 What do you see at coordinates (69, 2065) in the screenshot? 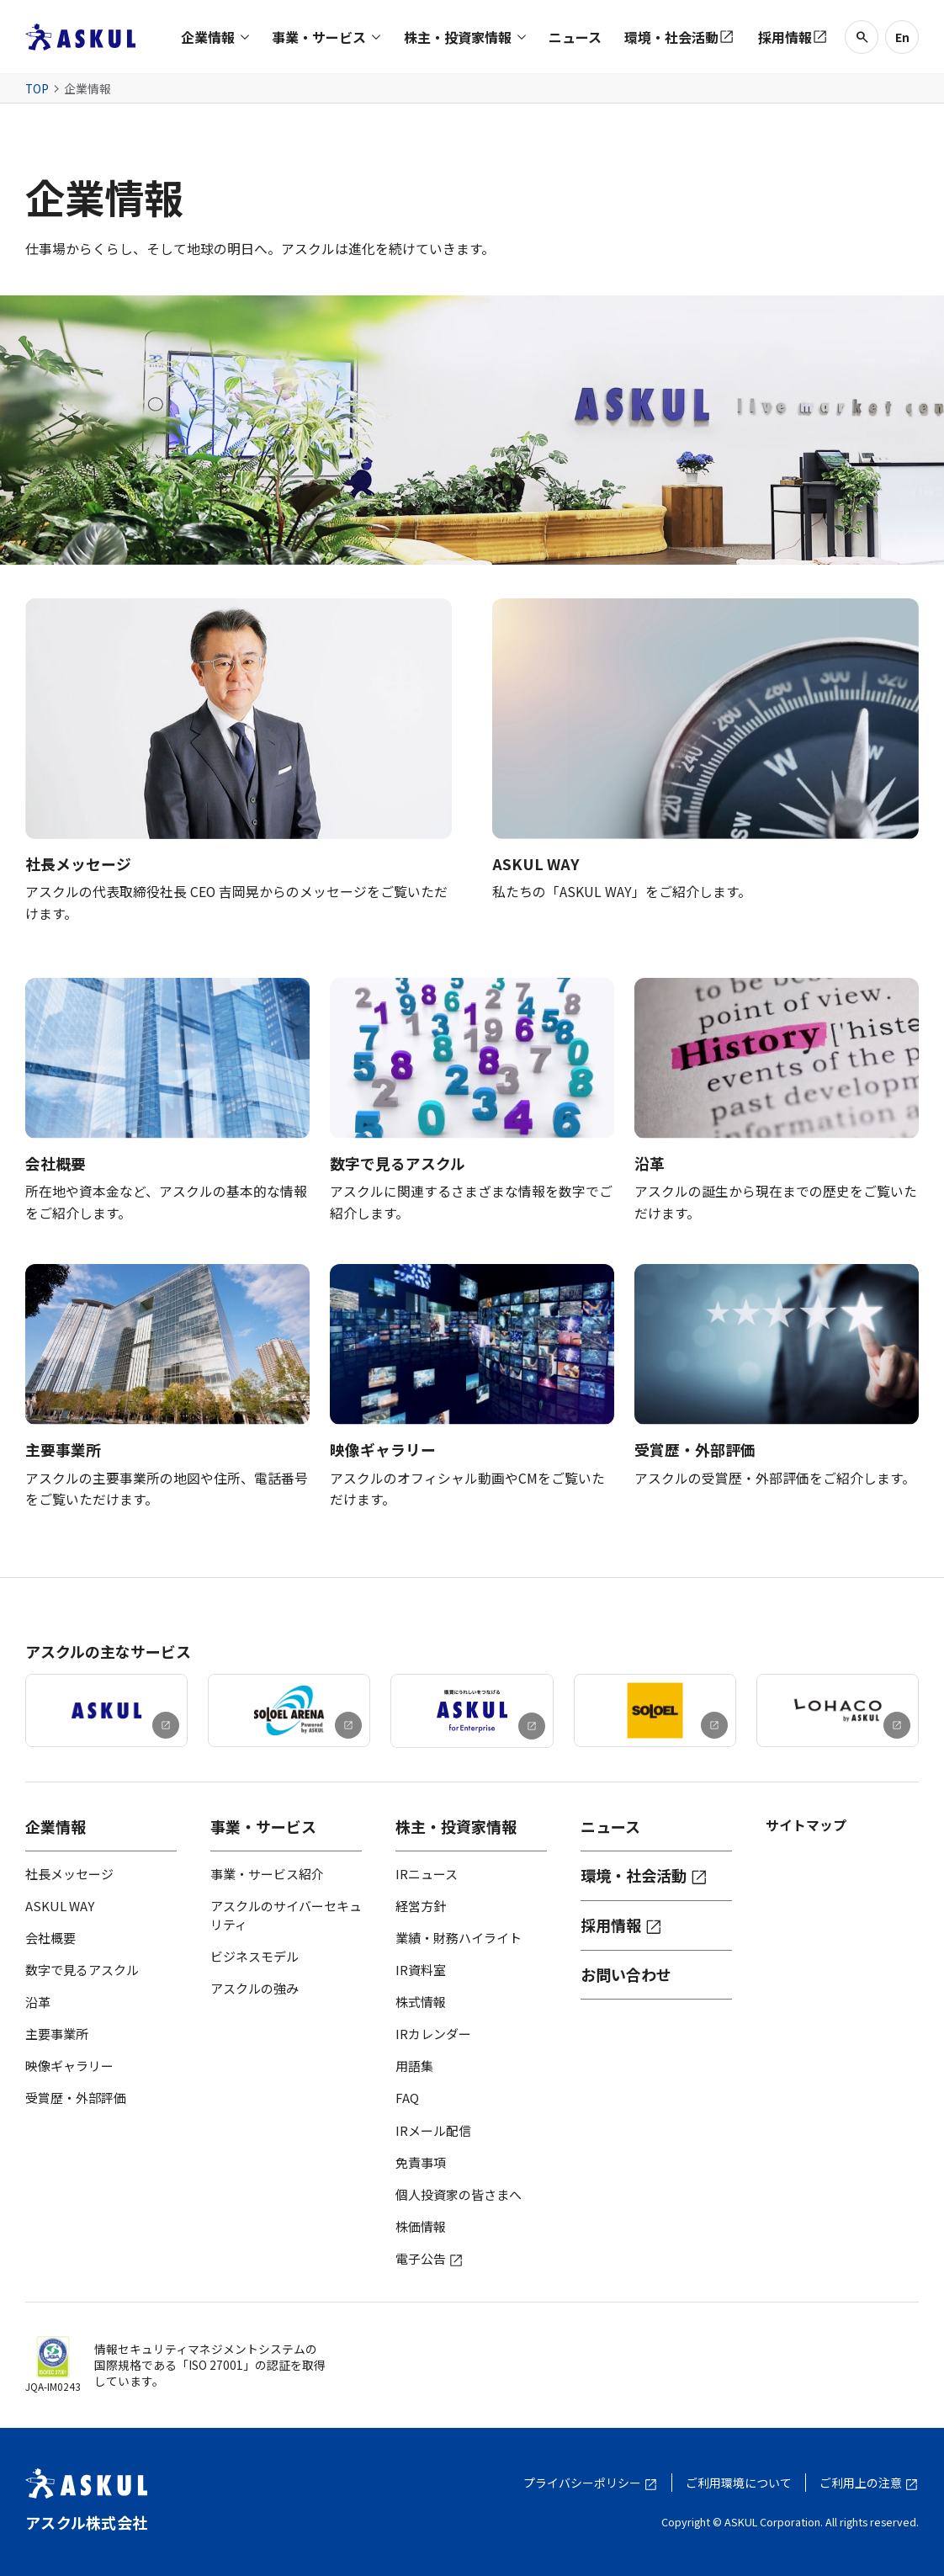
I see `映像ギャラリー` at bounding box center [69, 2065].